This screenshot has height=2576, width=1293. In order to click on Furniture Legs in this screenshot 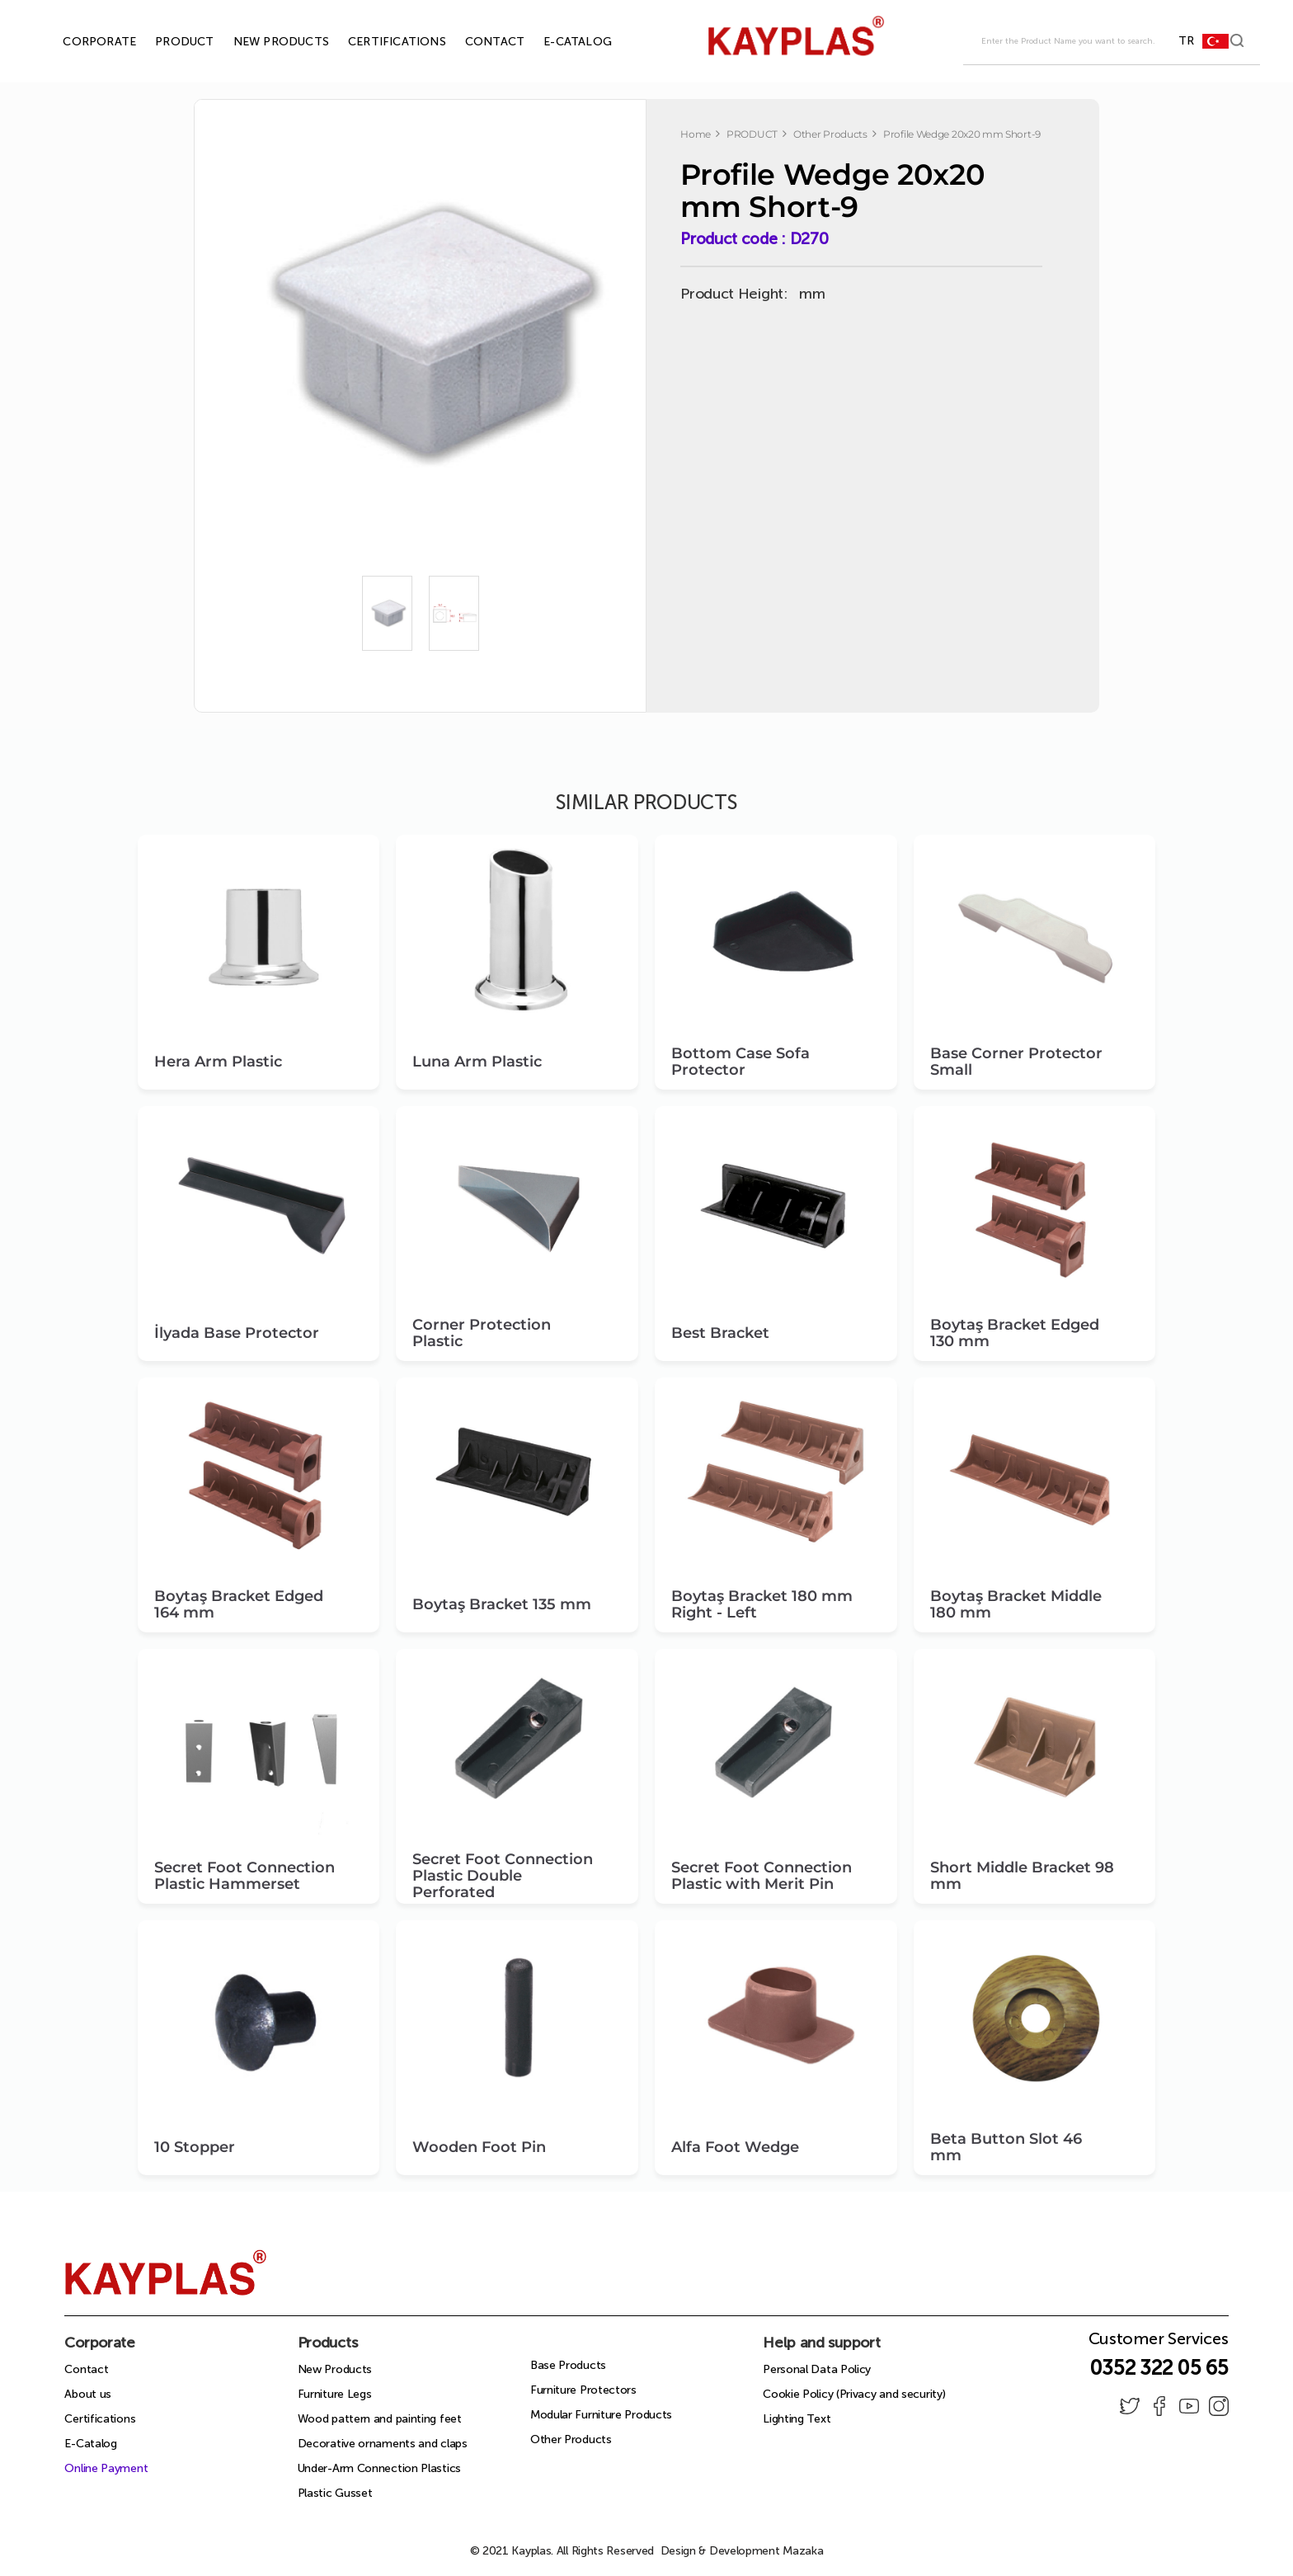, I will do `click(335, 2394)`.